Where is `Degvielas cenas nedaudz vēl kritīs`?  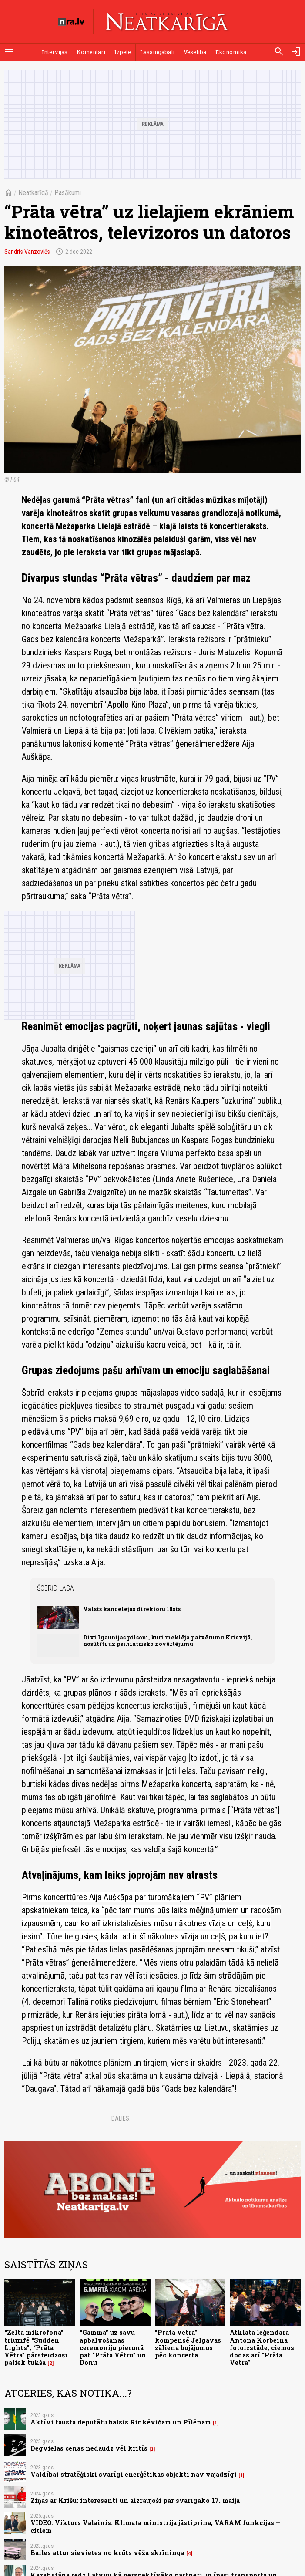 Degvielas cenas nedaudz vēl kritīs is located at coordinates (88, 2448).